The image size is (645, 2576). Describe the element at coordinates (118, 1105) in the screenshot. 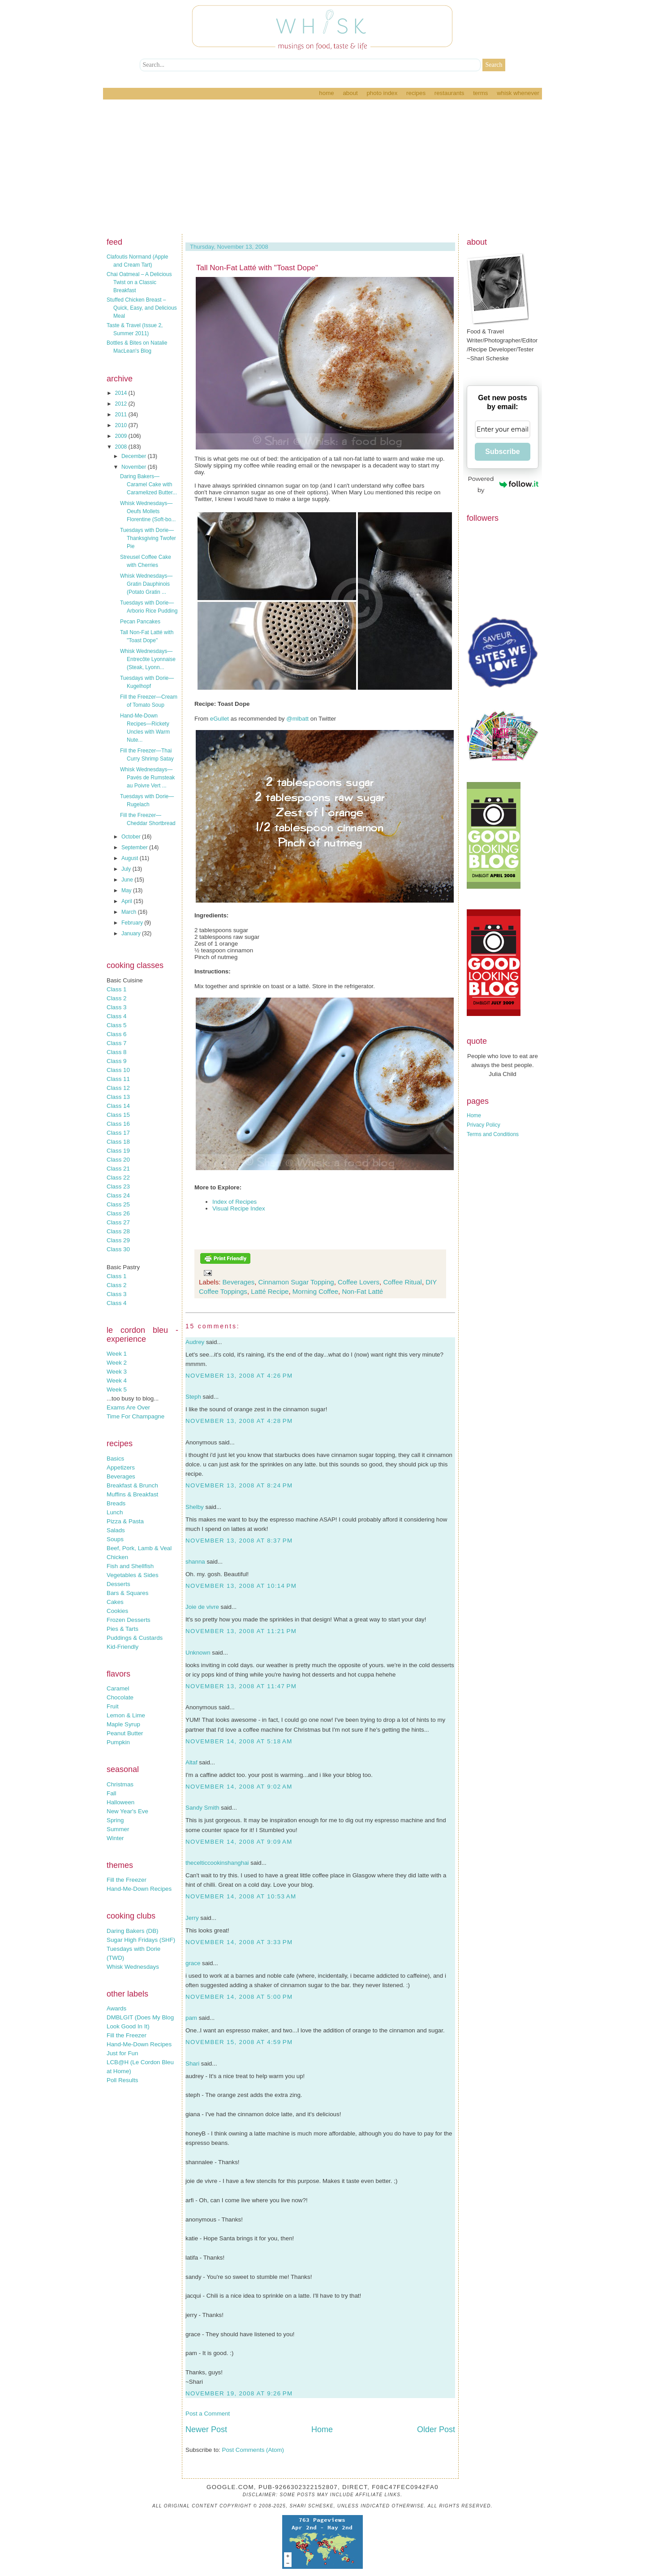

I see `Class 14` at that location.